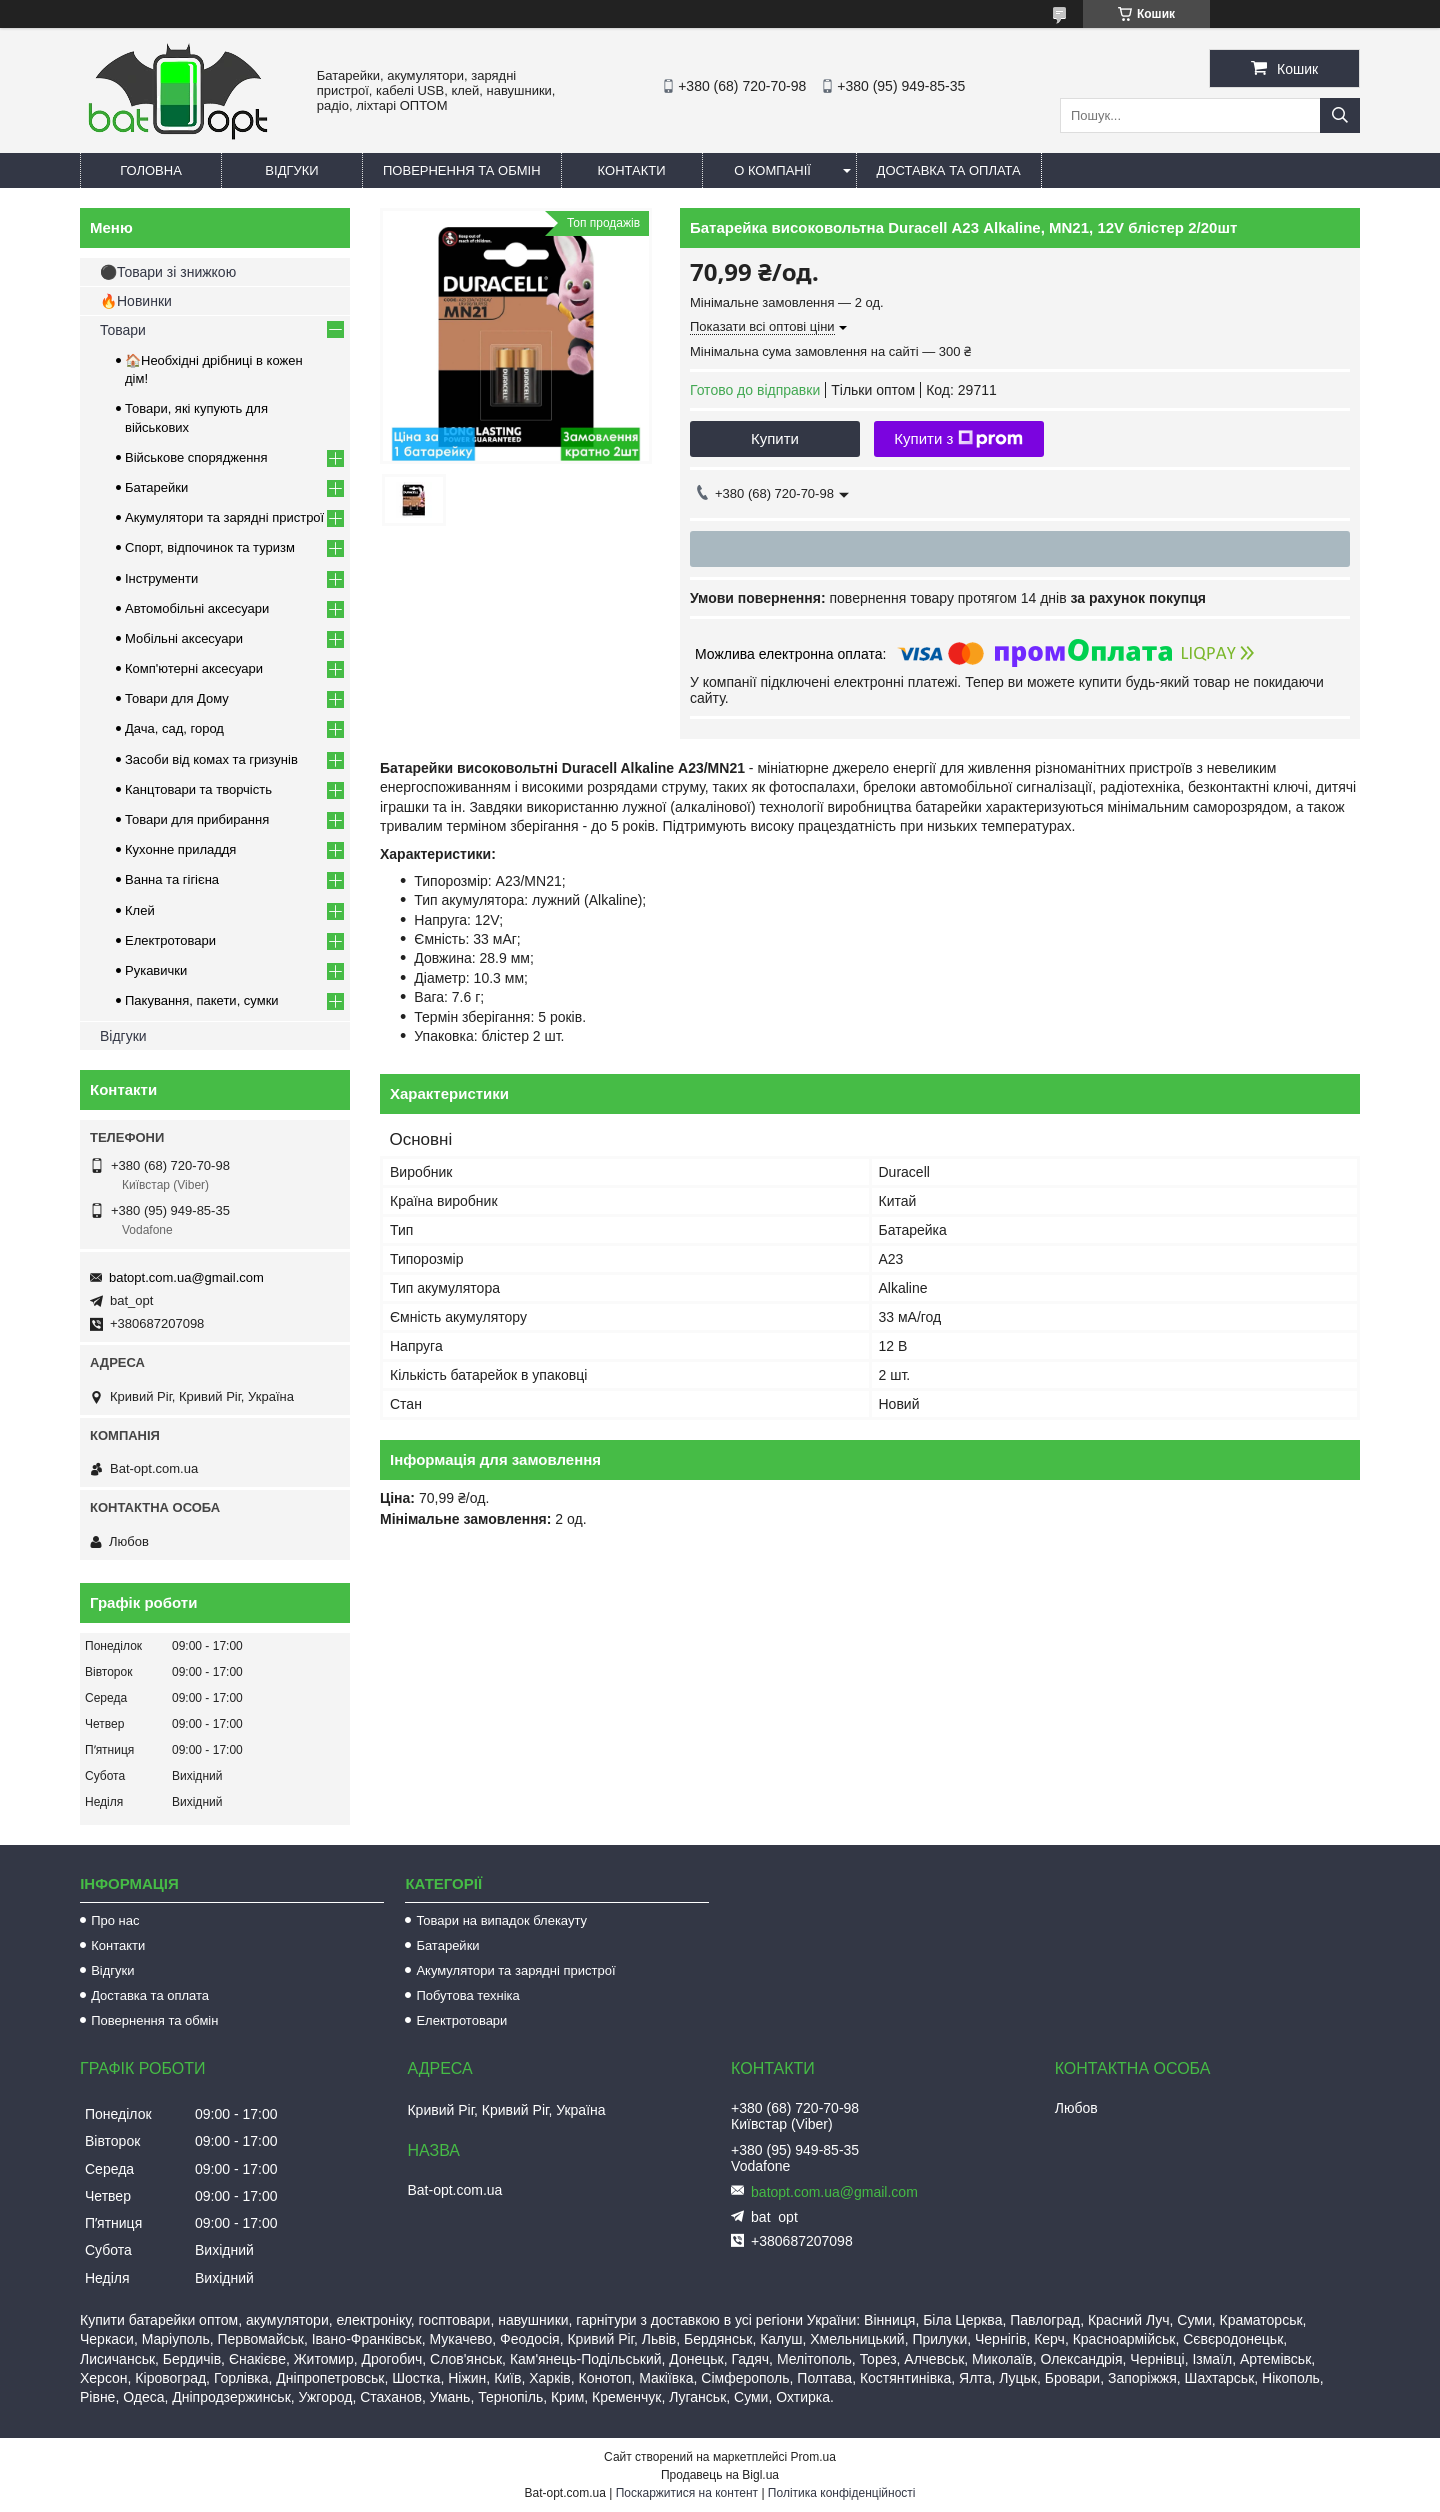  I want to click on Ванна та гігієна, so click(172, 879).